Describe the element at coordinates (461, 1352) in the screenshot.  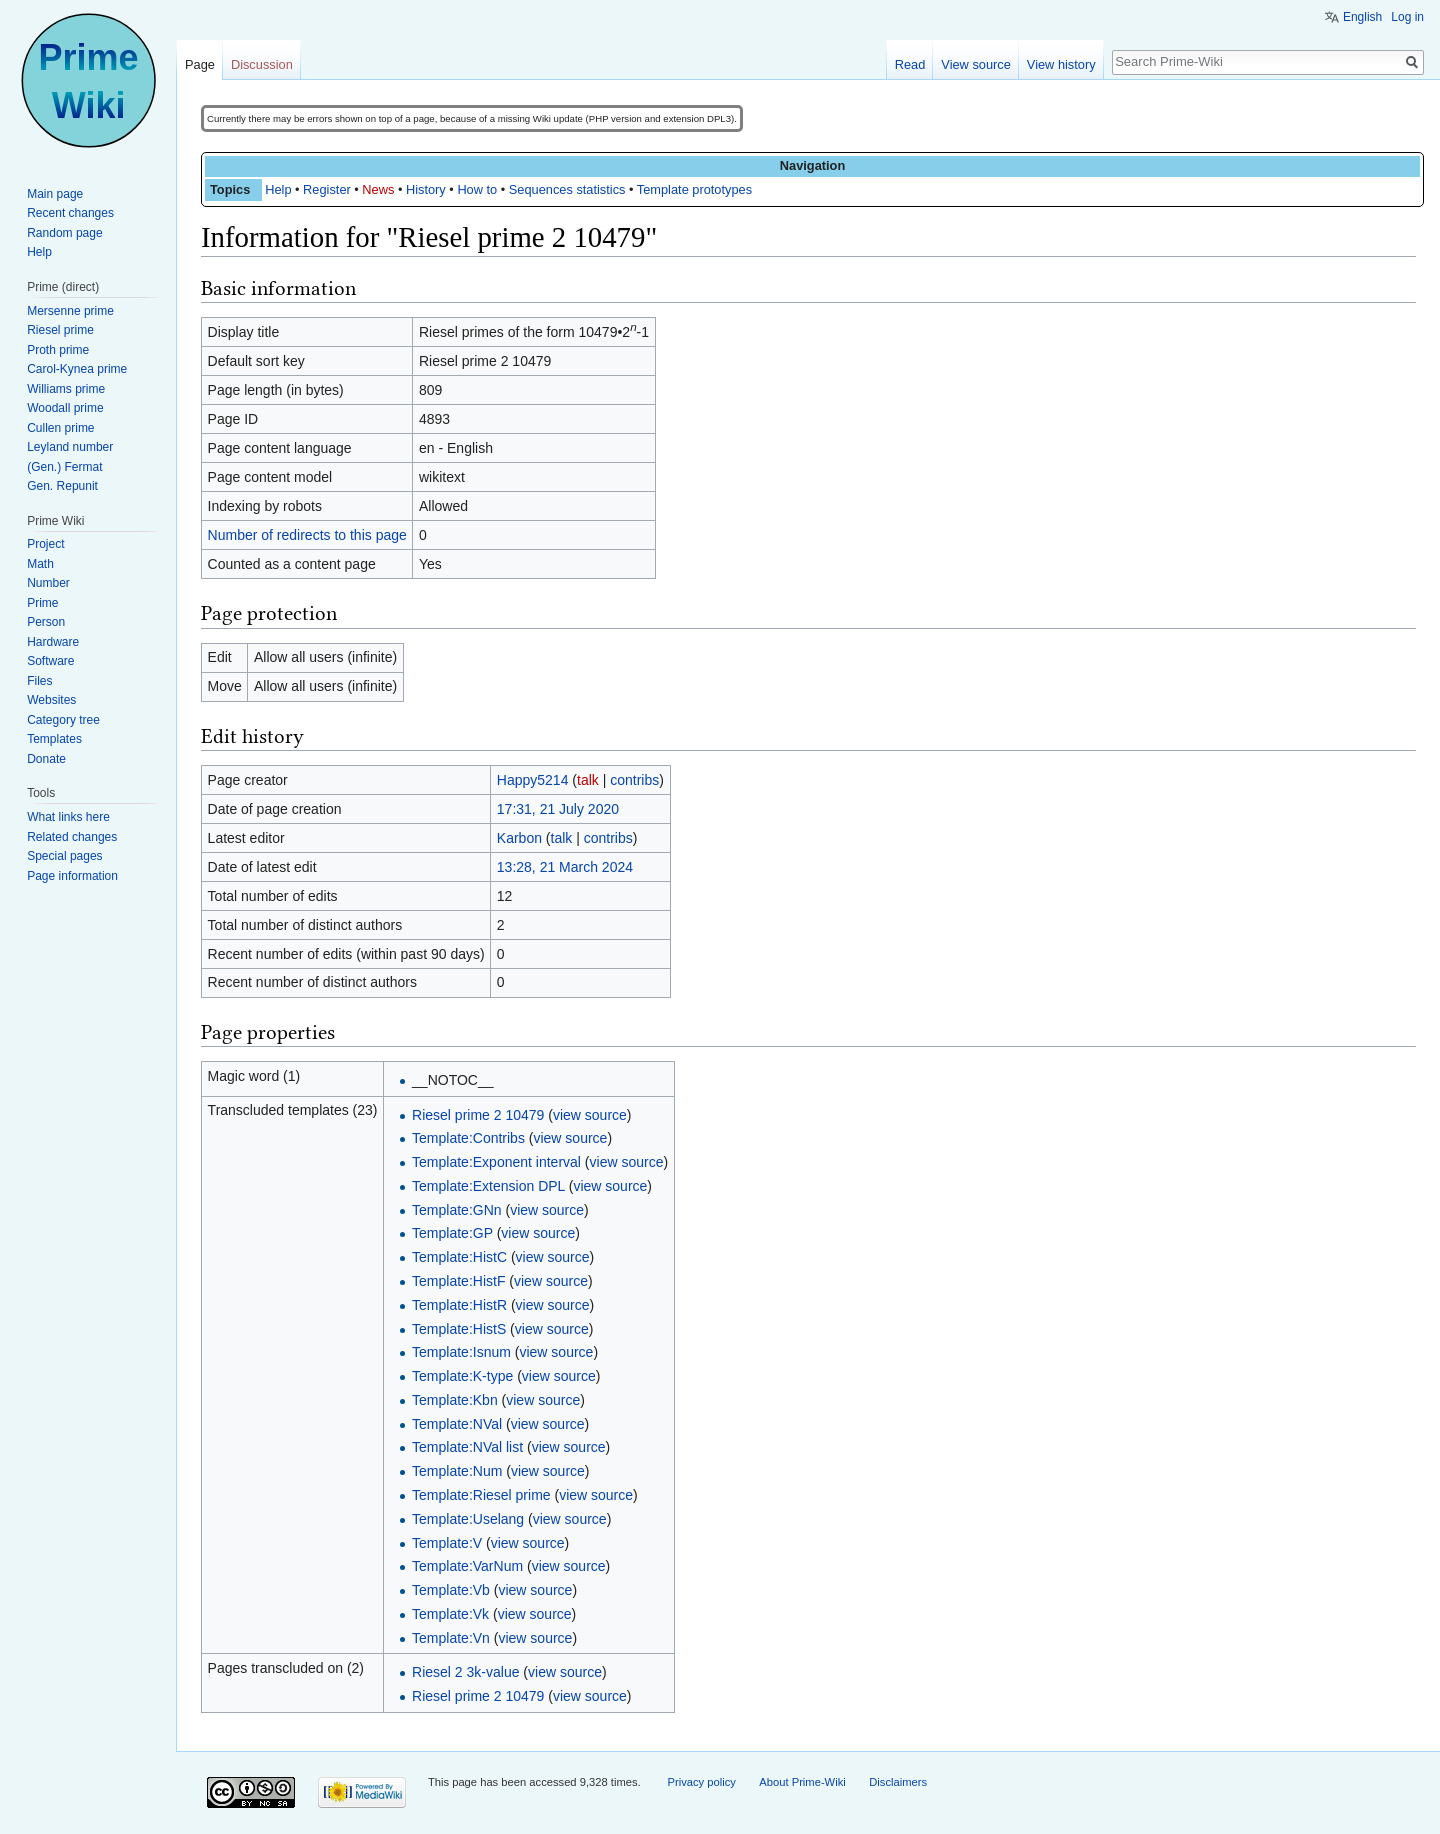
I see `Template:Isnum` at that location.